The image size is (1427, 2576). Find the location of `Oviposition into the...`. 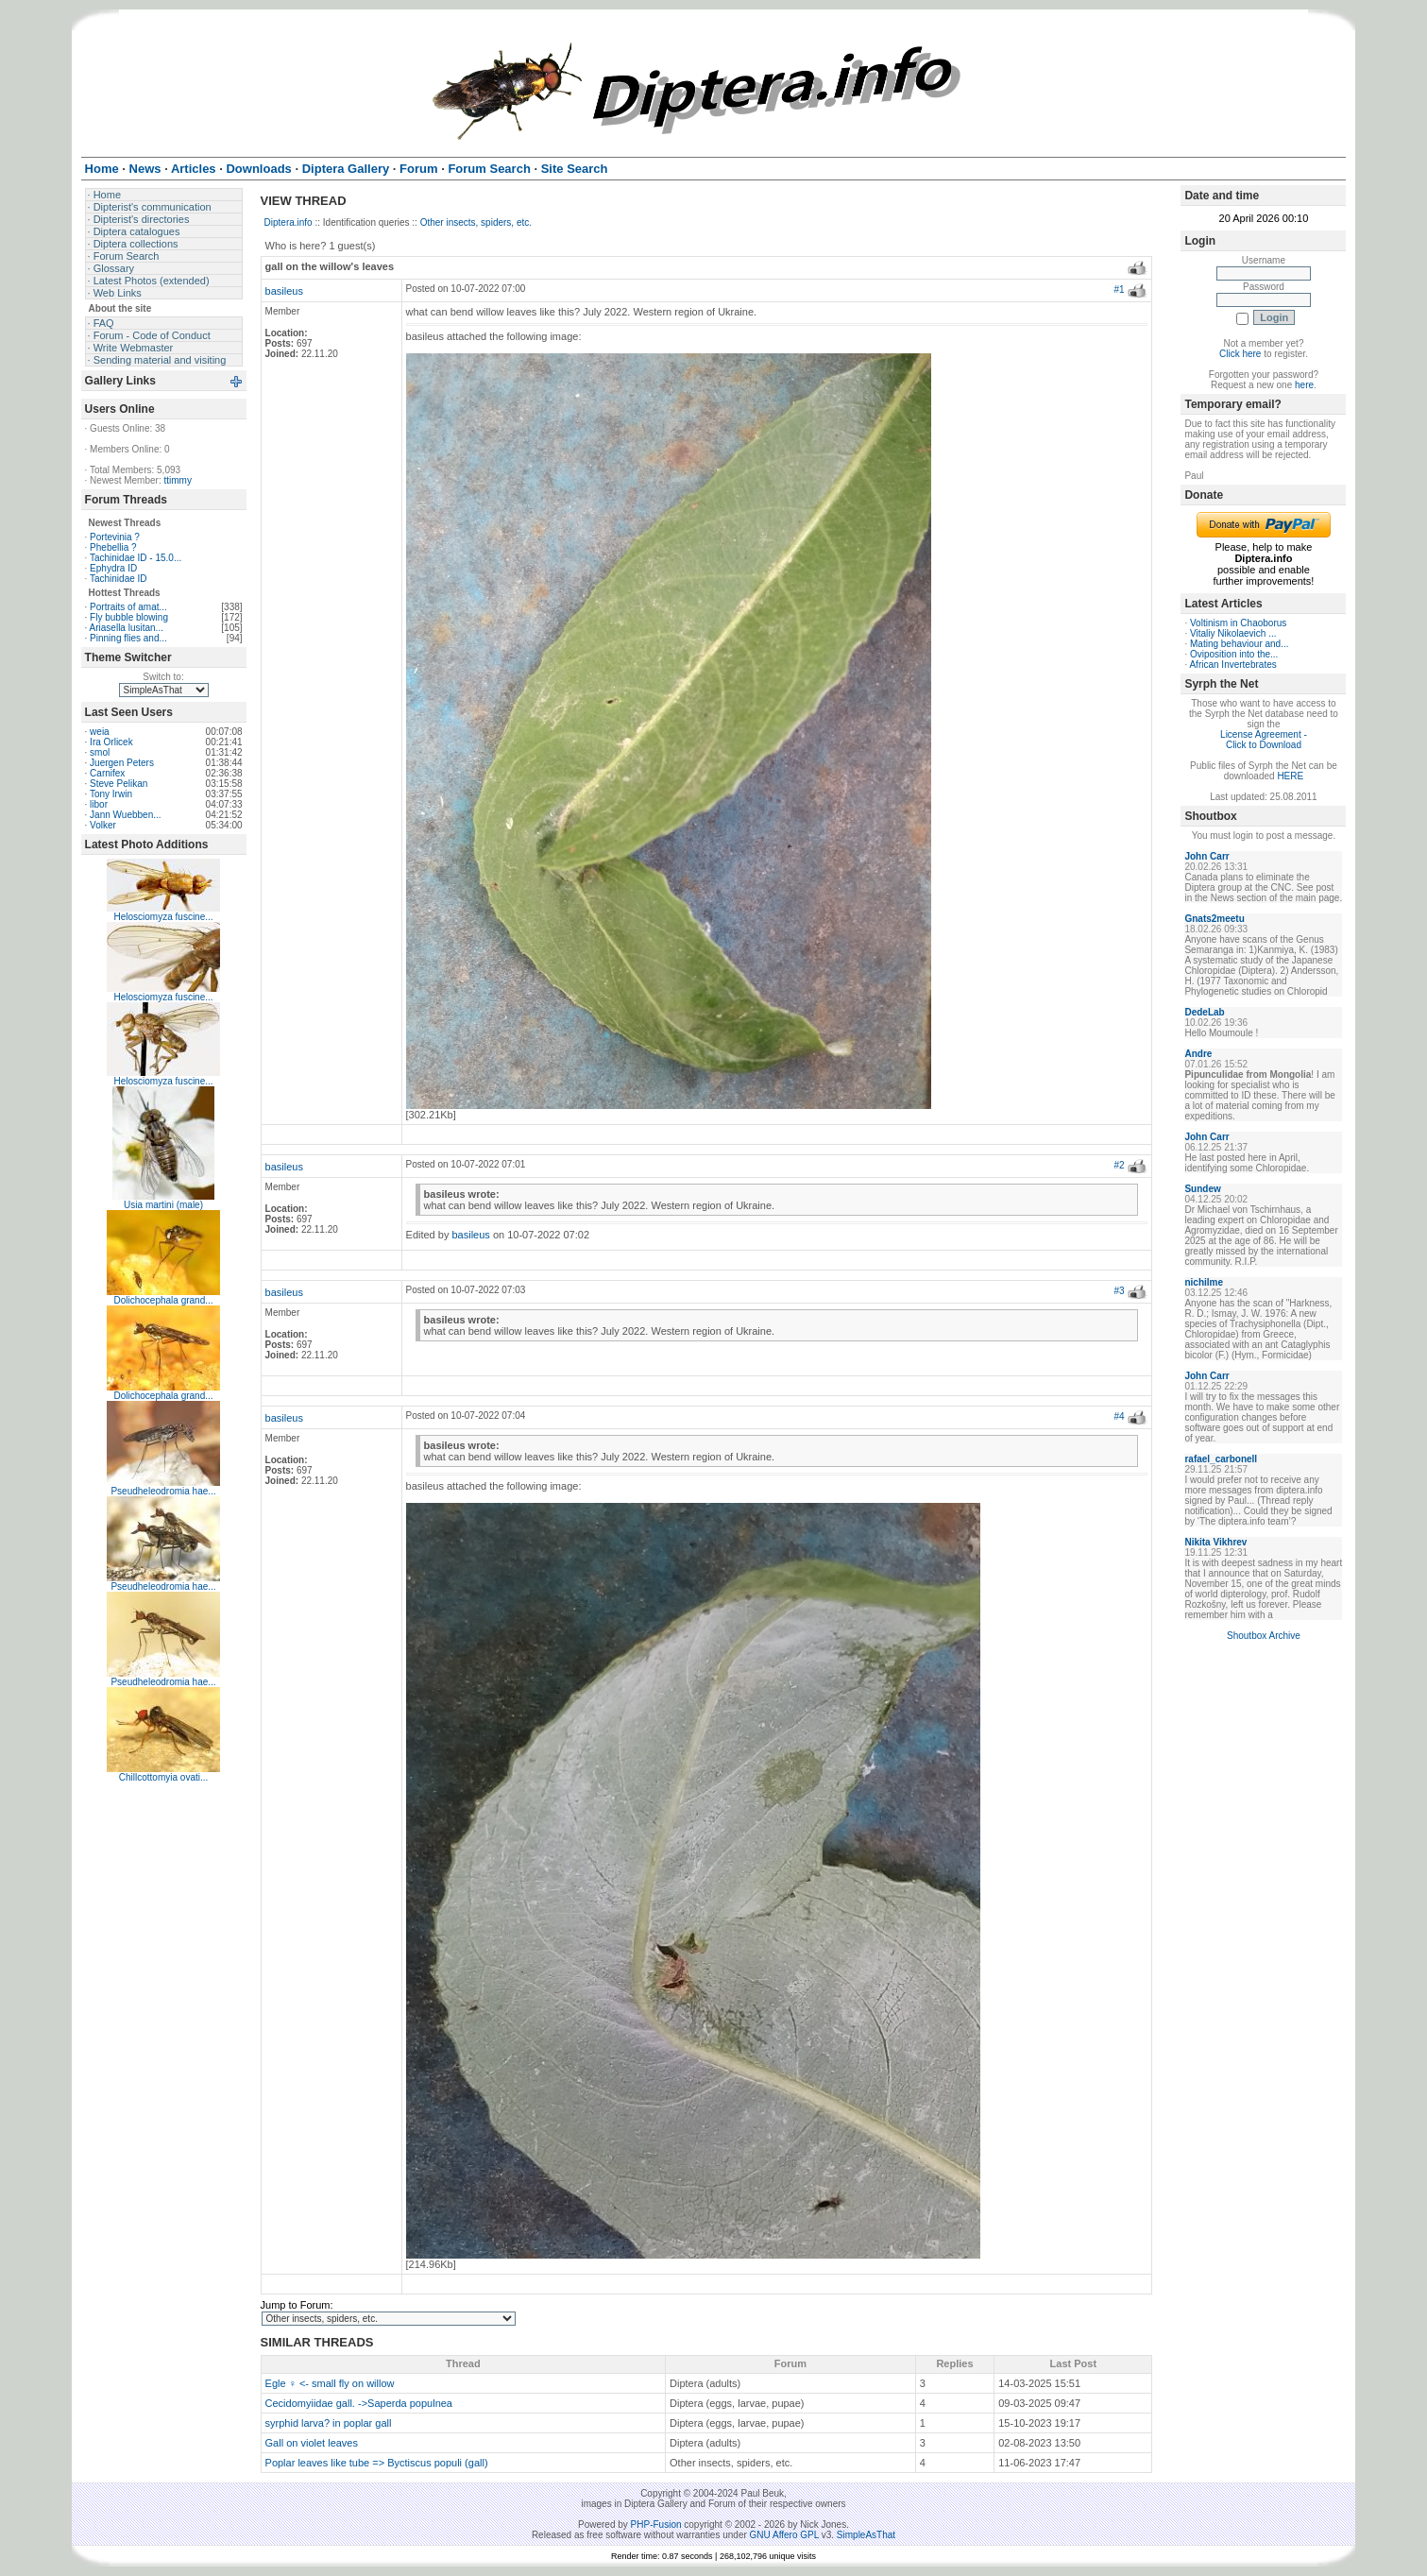

Oviposition into the... is located at coordinates (1234, 654).